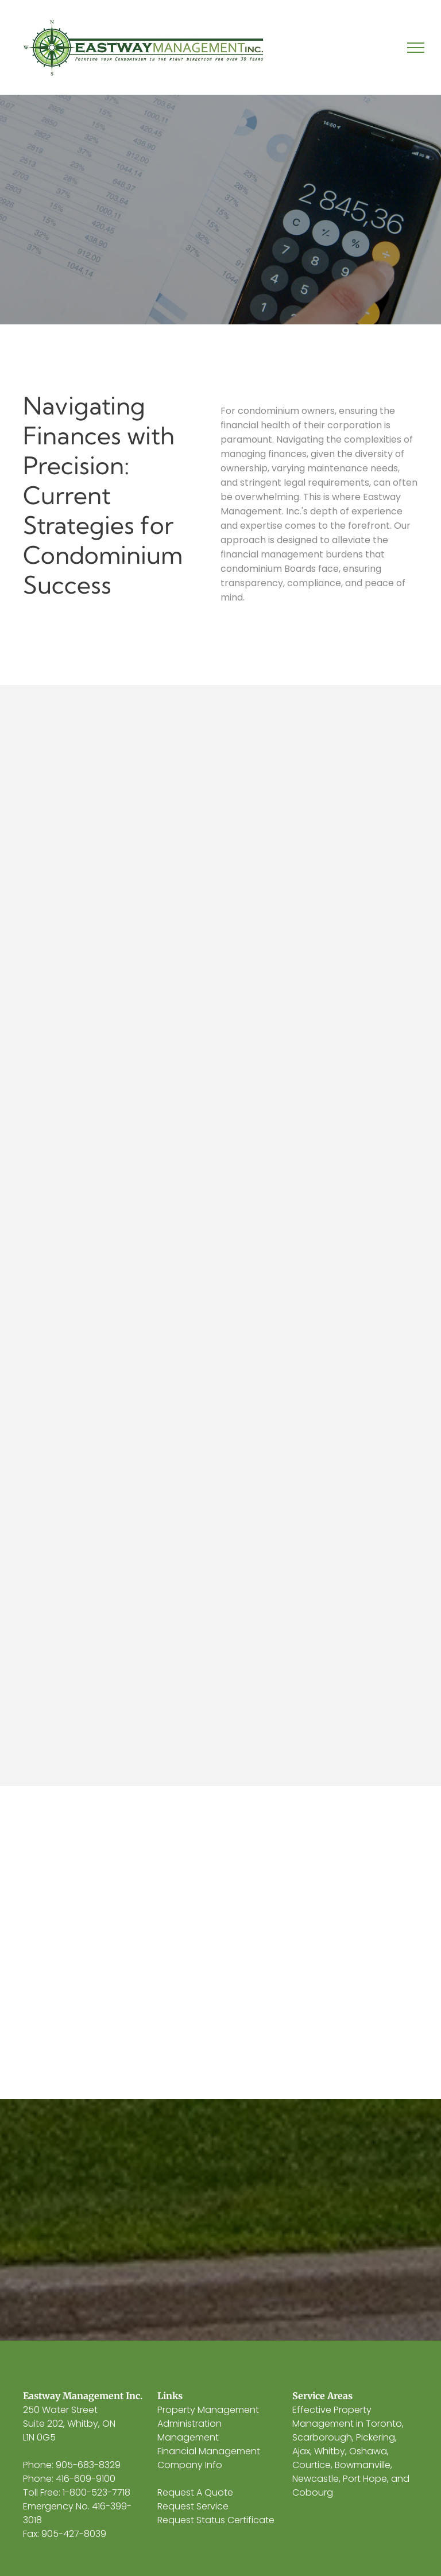  Describe the element at coordinates (193, 2506) in the screenshot. I see `Request Service` at that location.